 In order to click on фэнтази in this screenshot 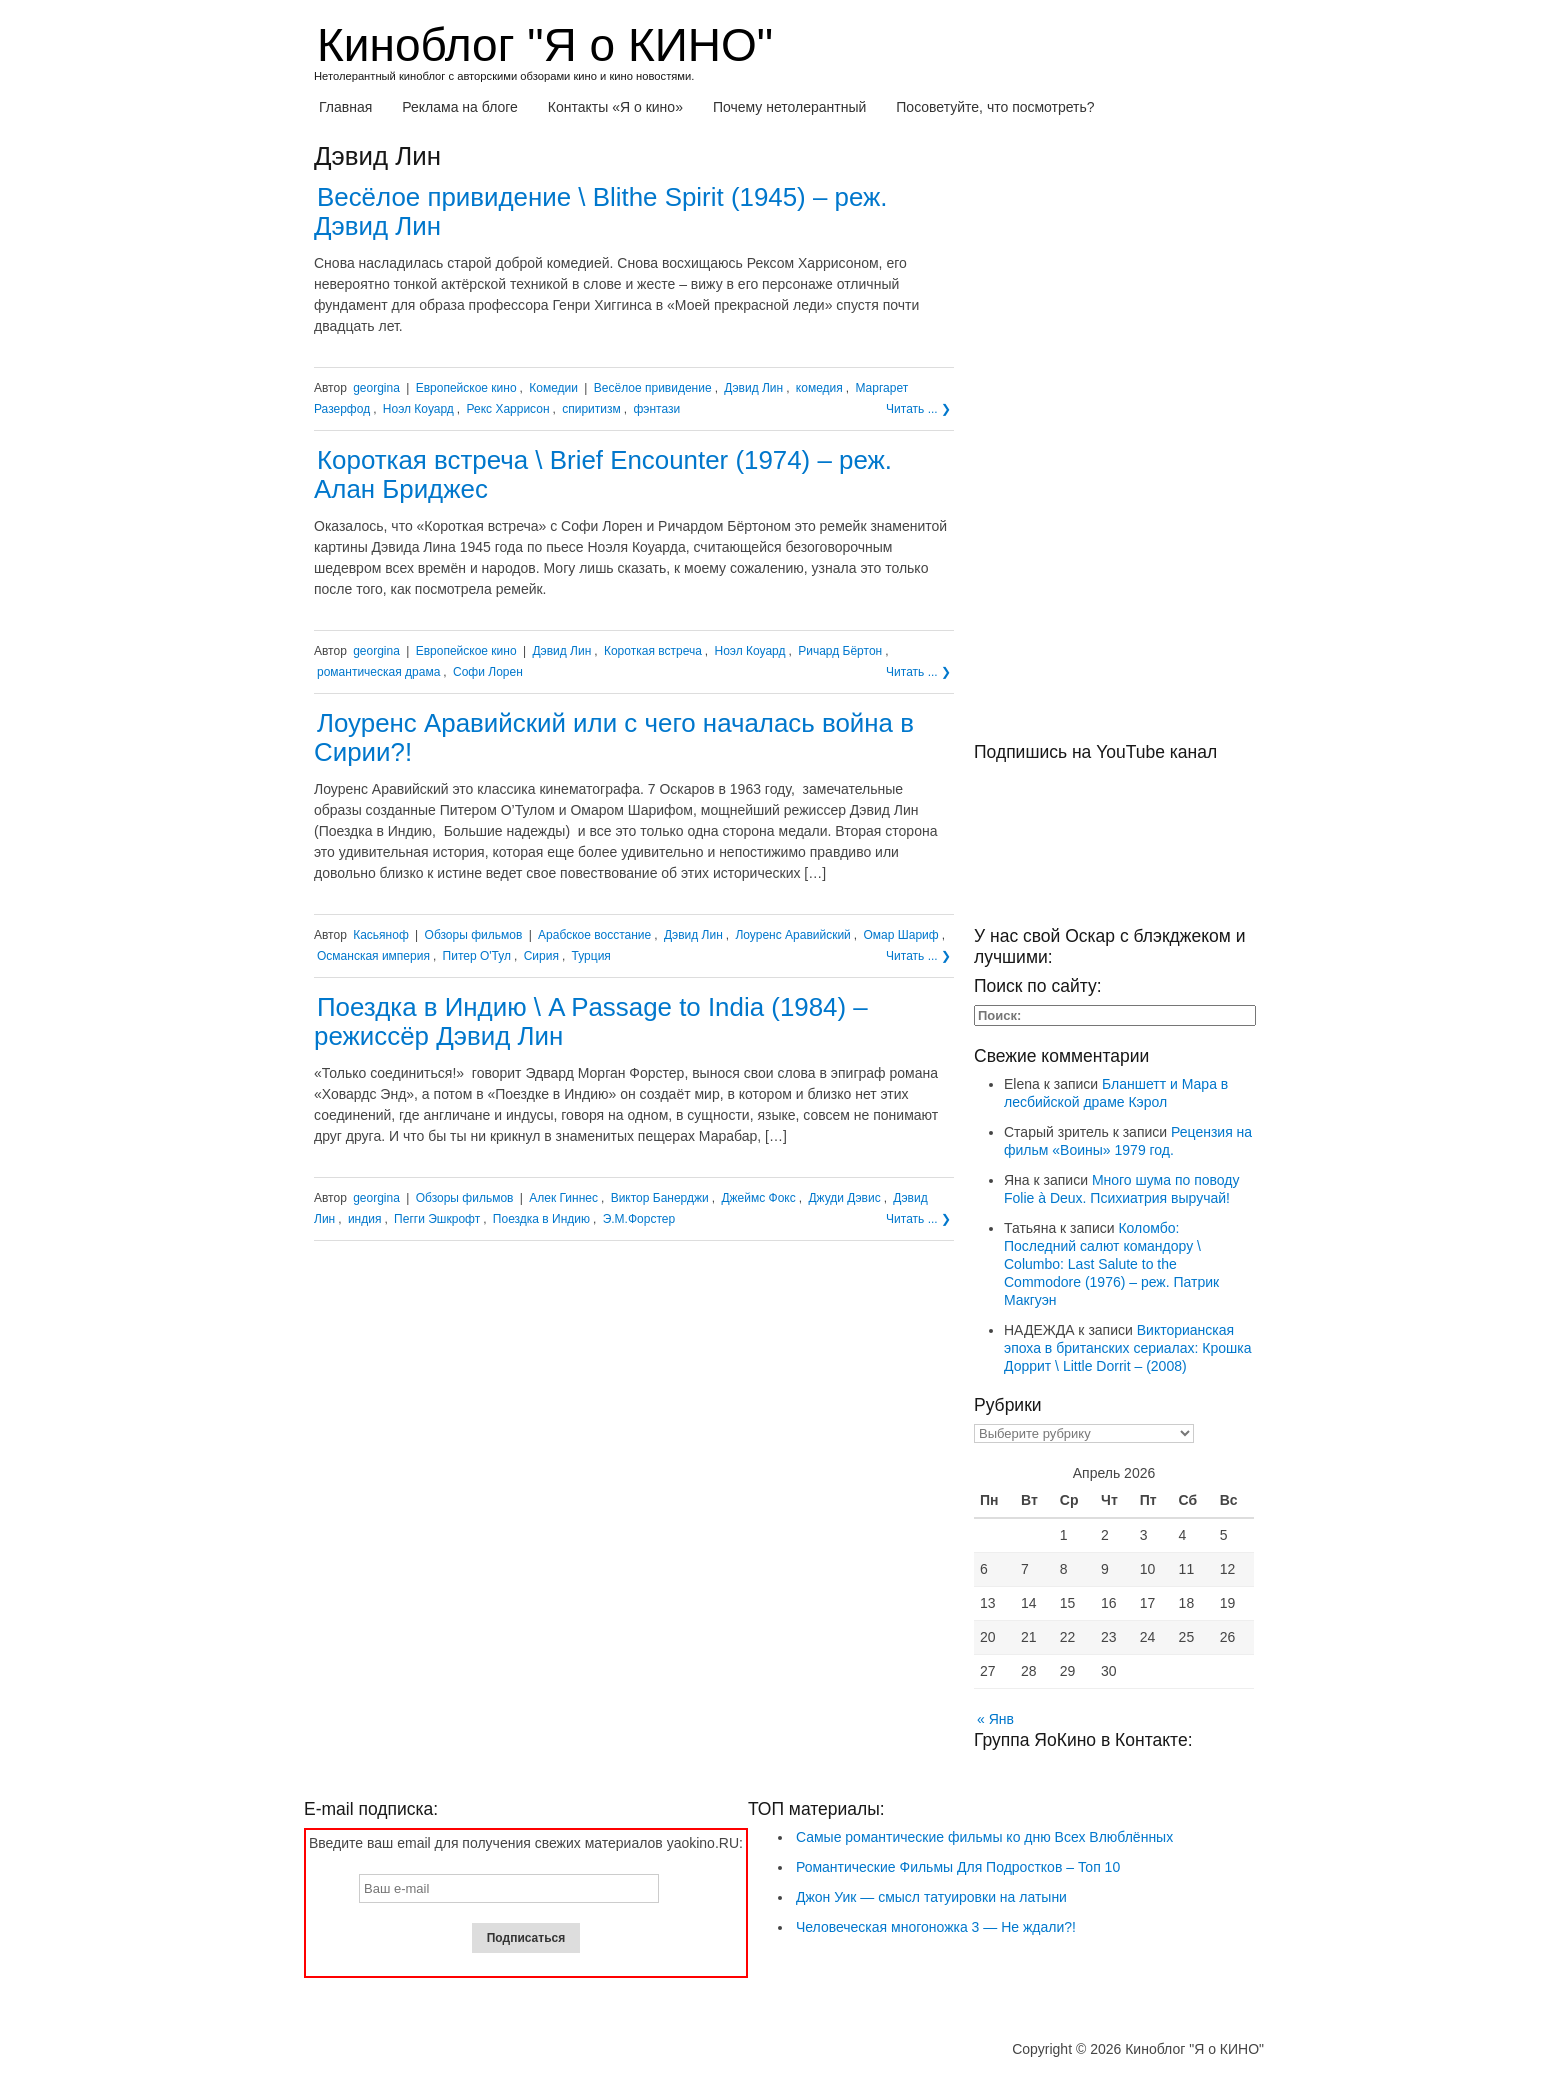, I will do `click(656, 409)`.